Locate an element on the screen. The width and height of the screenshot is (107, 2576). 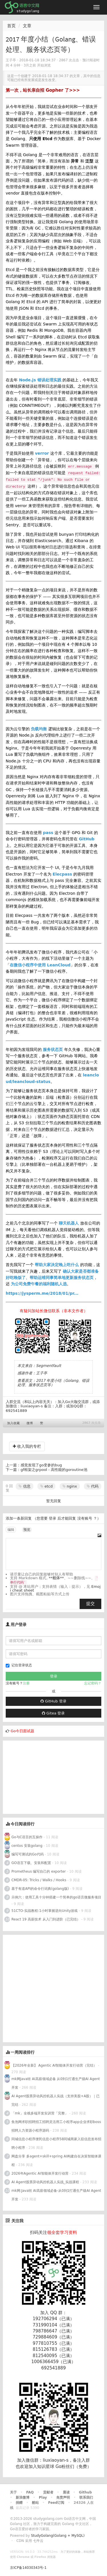
加入收藏 is located at coordinates (13, 1423).